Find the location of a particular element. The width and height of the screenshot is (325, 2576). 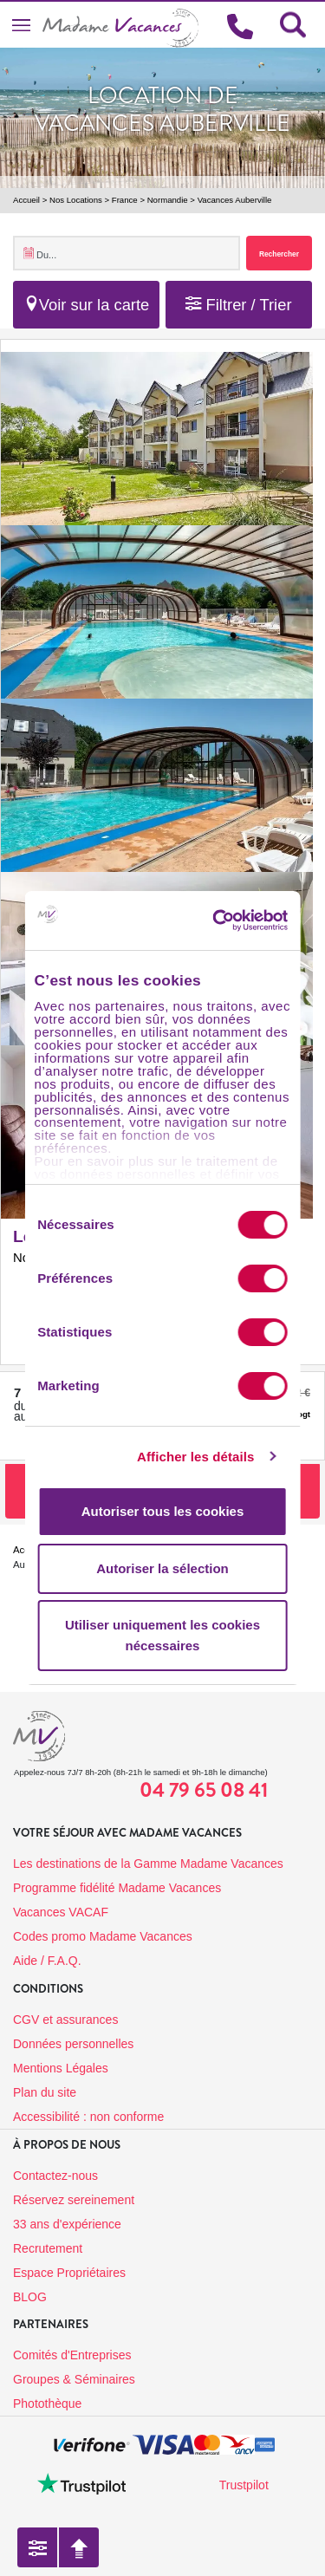

Programme fidélité Madame Vacances is located at coordinates (117, 1888).